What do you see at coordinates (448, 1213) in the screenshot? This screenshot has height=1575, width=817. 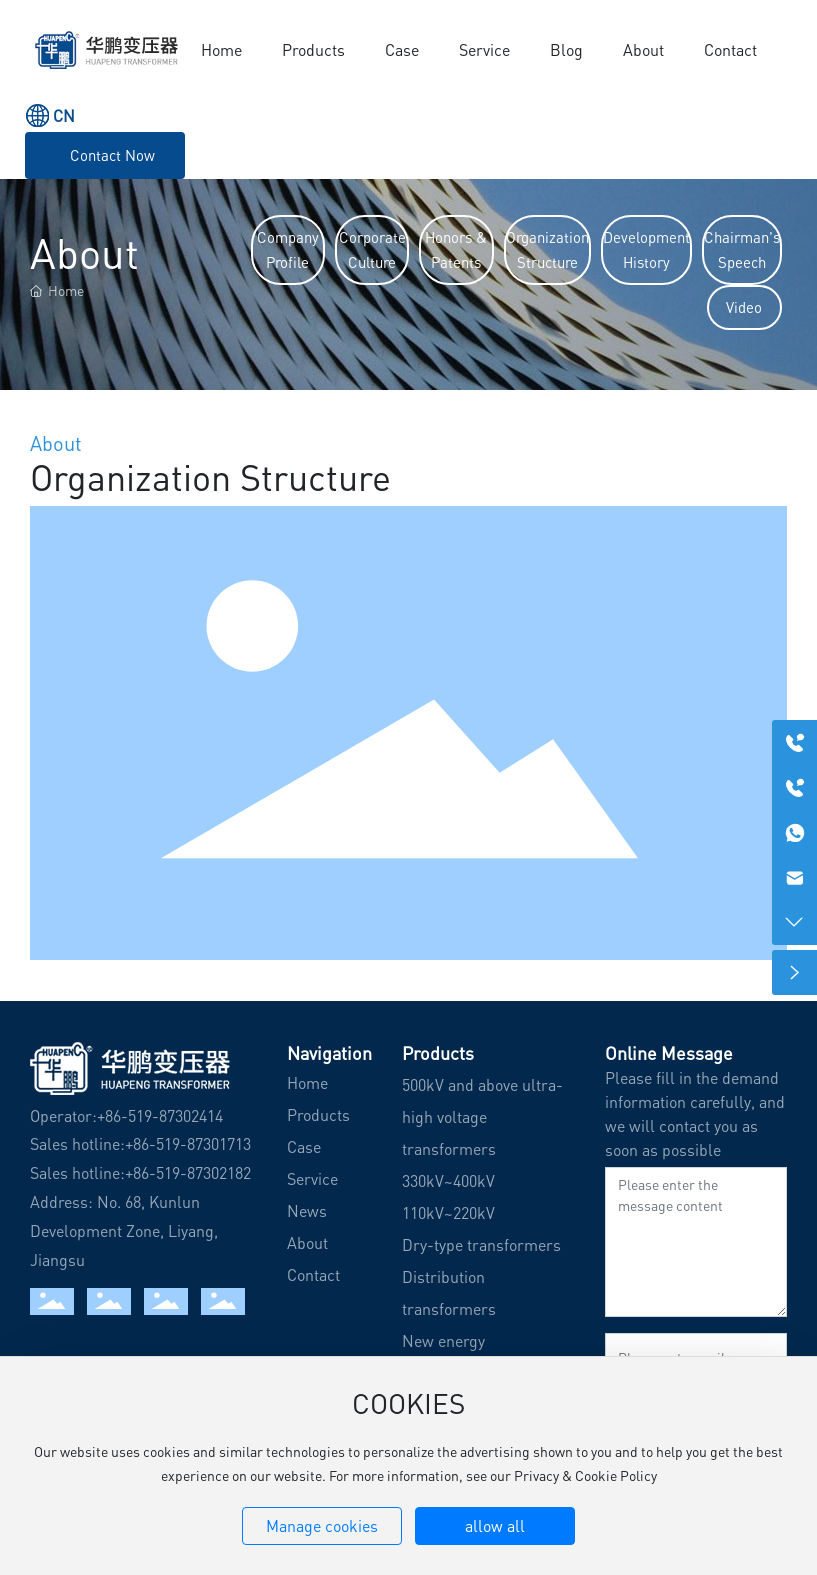 I see `110kV~220kV` at bounding box center [448, 1213].